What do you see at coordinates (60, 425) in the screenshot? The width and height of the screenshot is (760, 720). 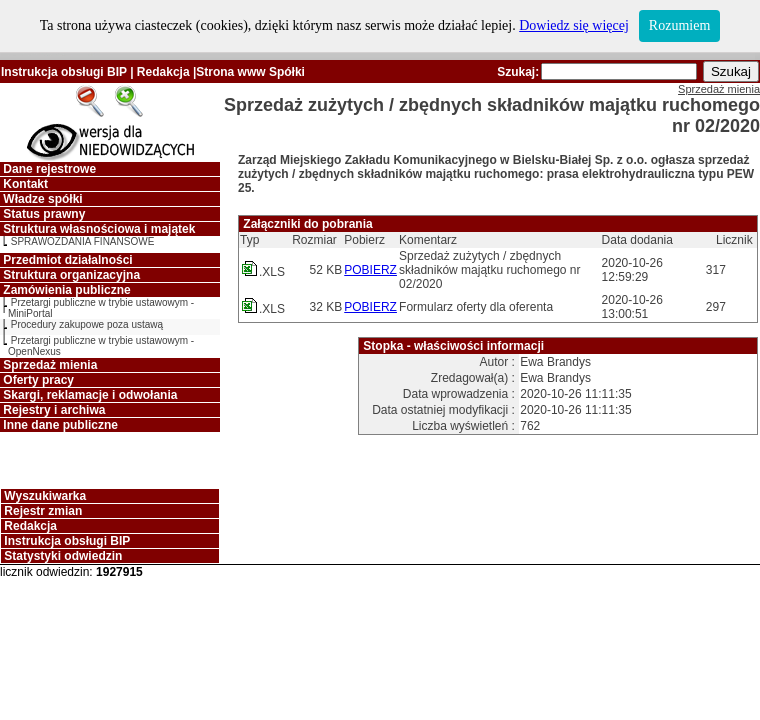 I see `Inne dane publiczne` at bounding box center [60, 425].